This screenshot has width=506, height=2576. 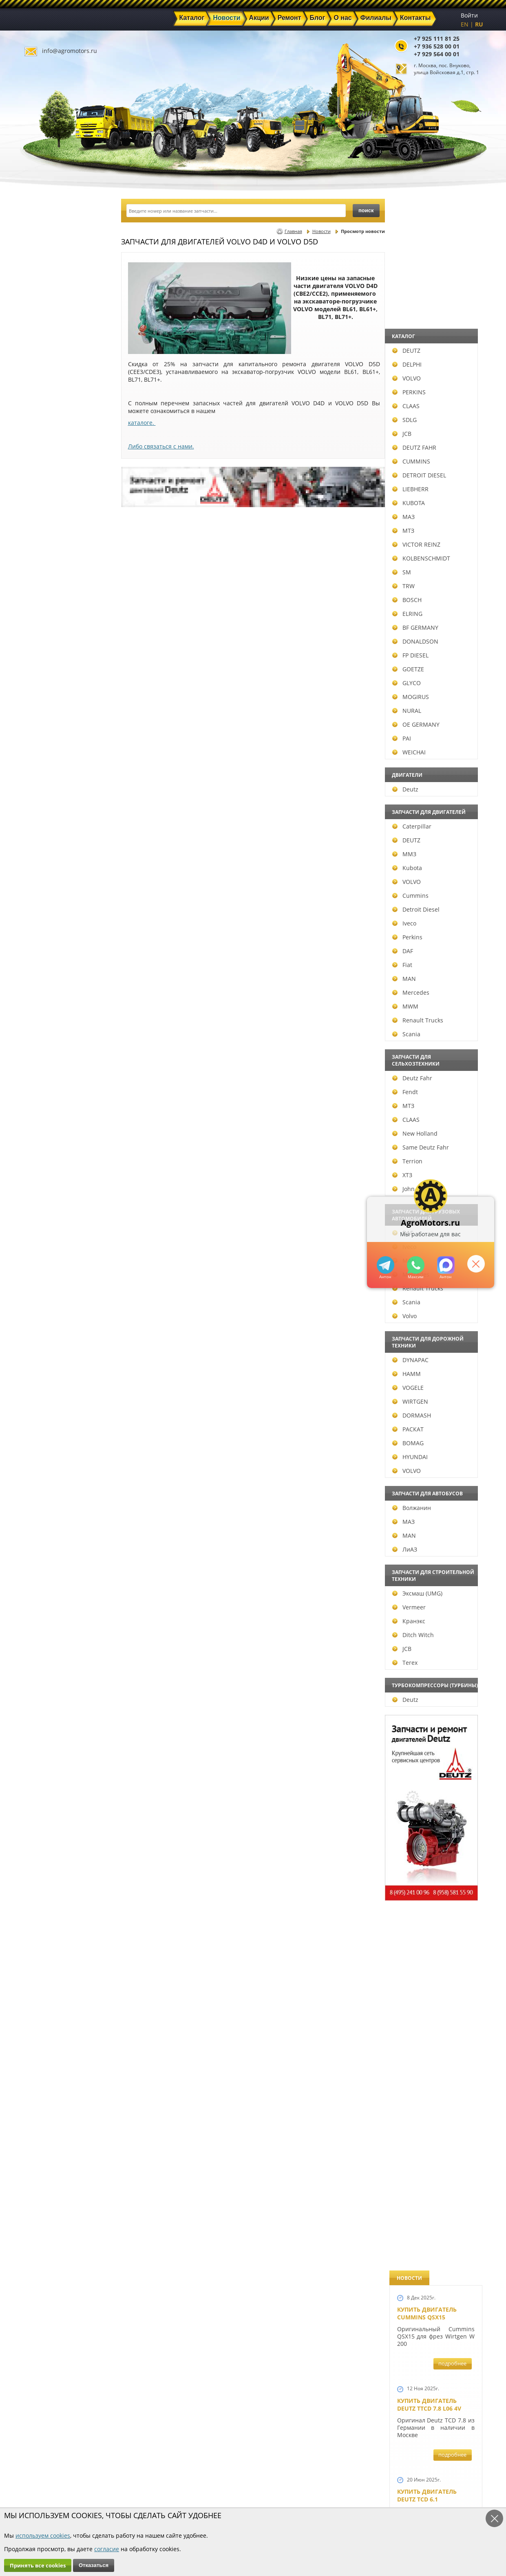 I want to click on Запчасти для двигателей VOLVO D4D и VOLVO D5D, so click(x=434, y=1626).